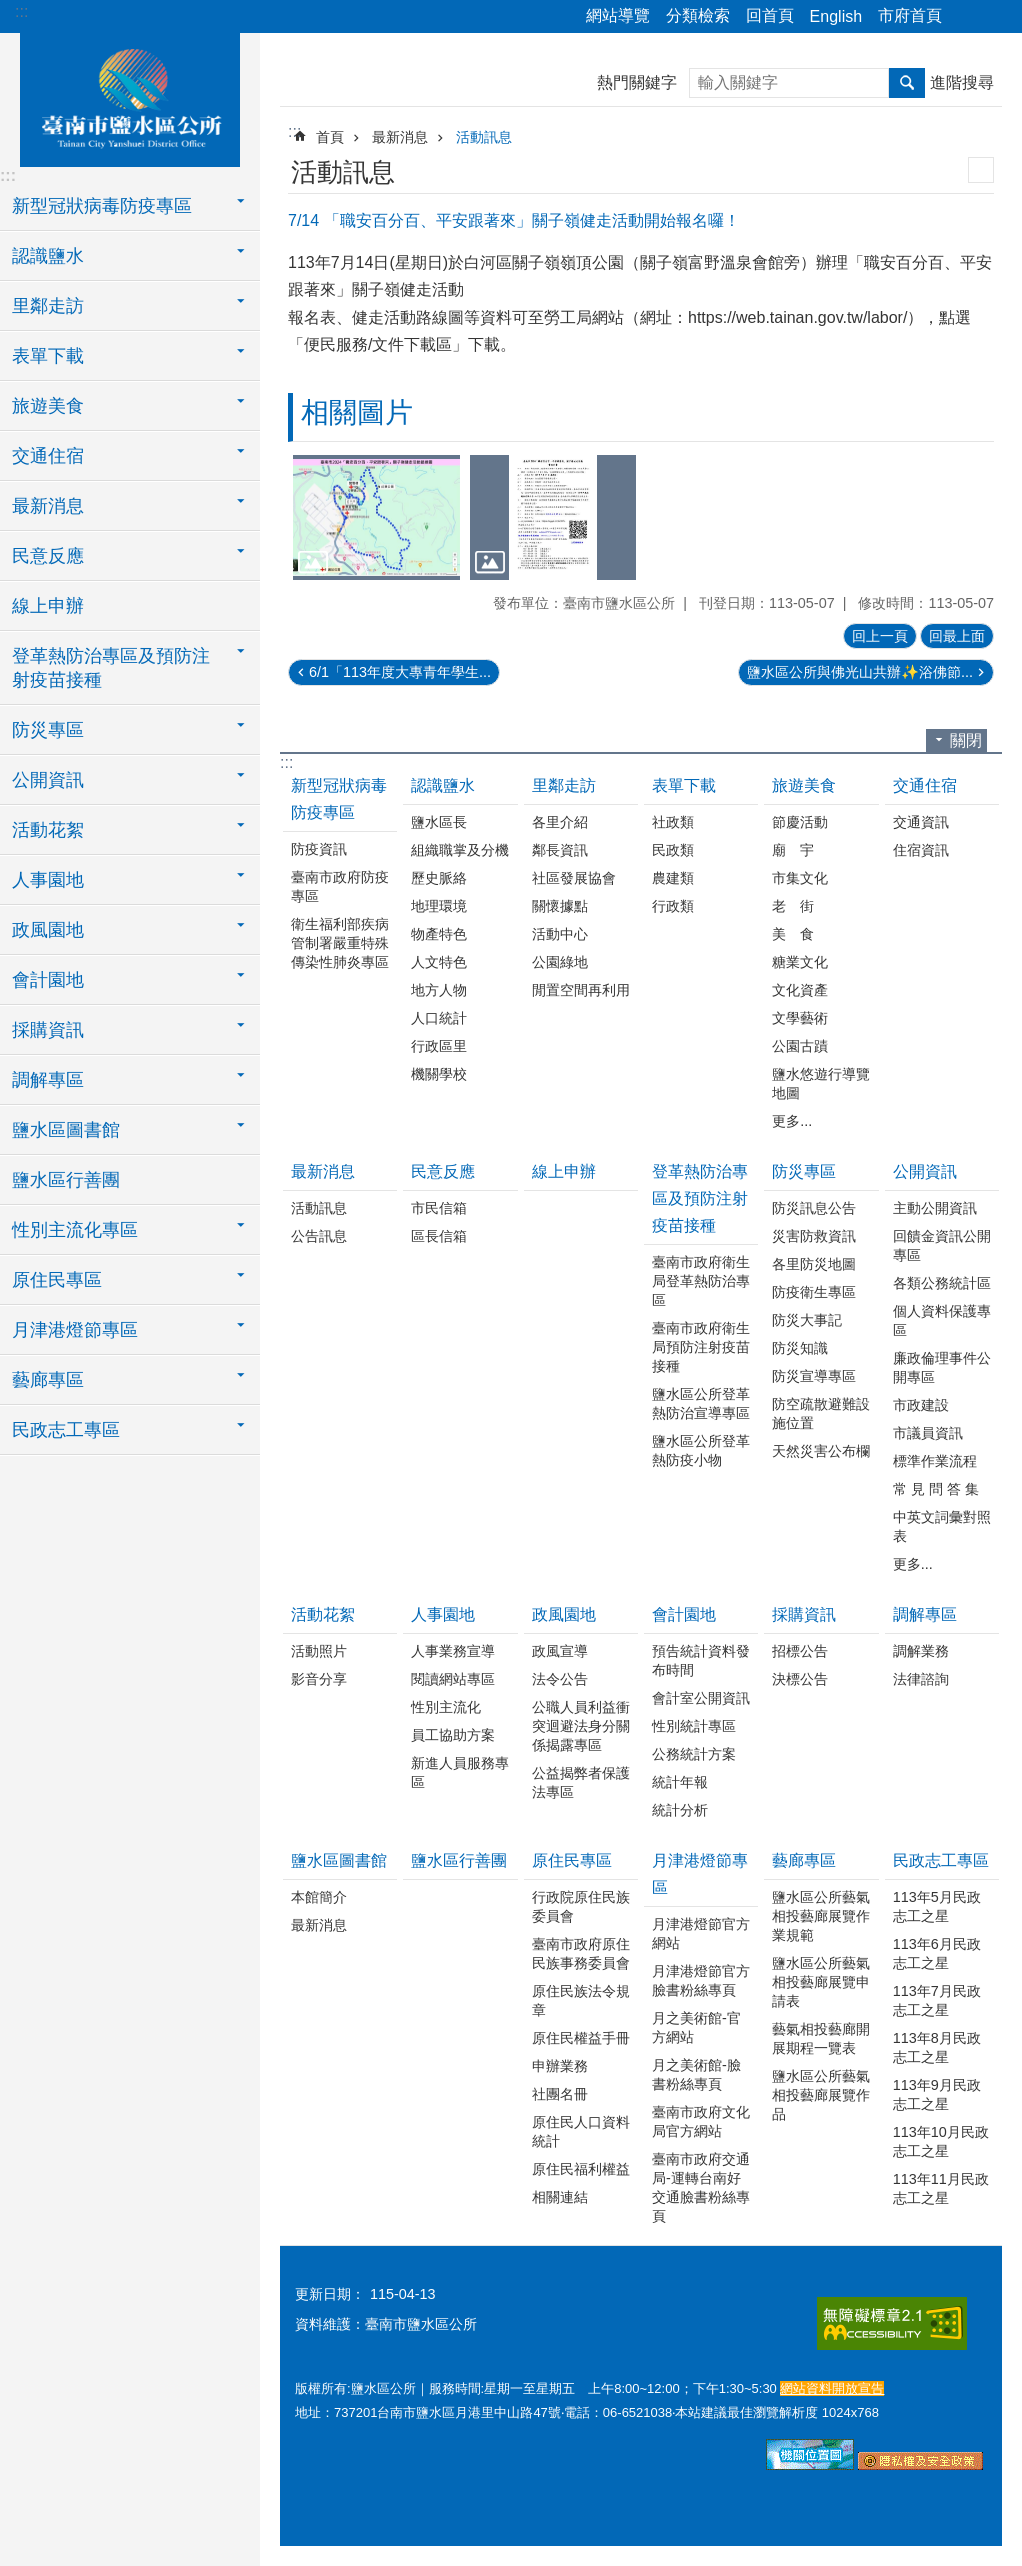 The image size is (1022, 2566). I want to click on 臺南市政府文化局官方網站, so click(701, 2121).